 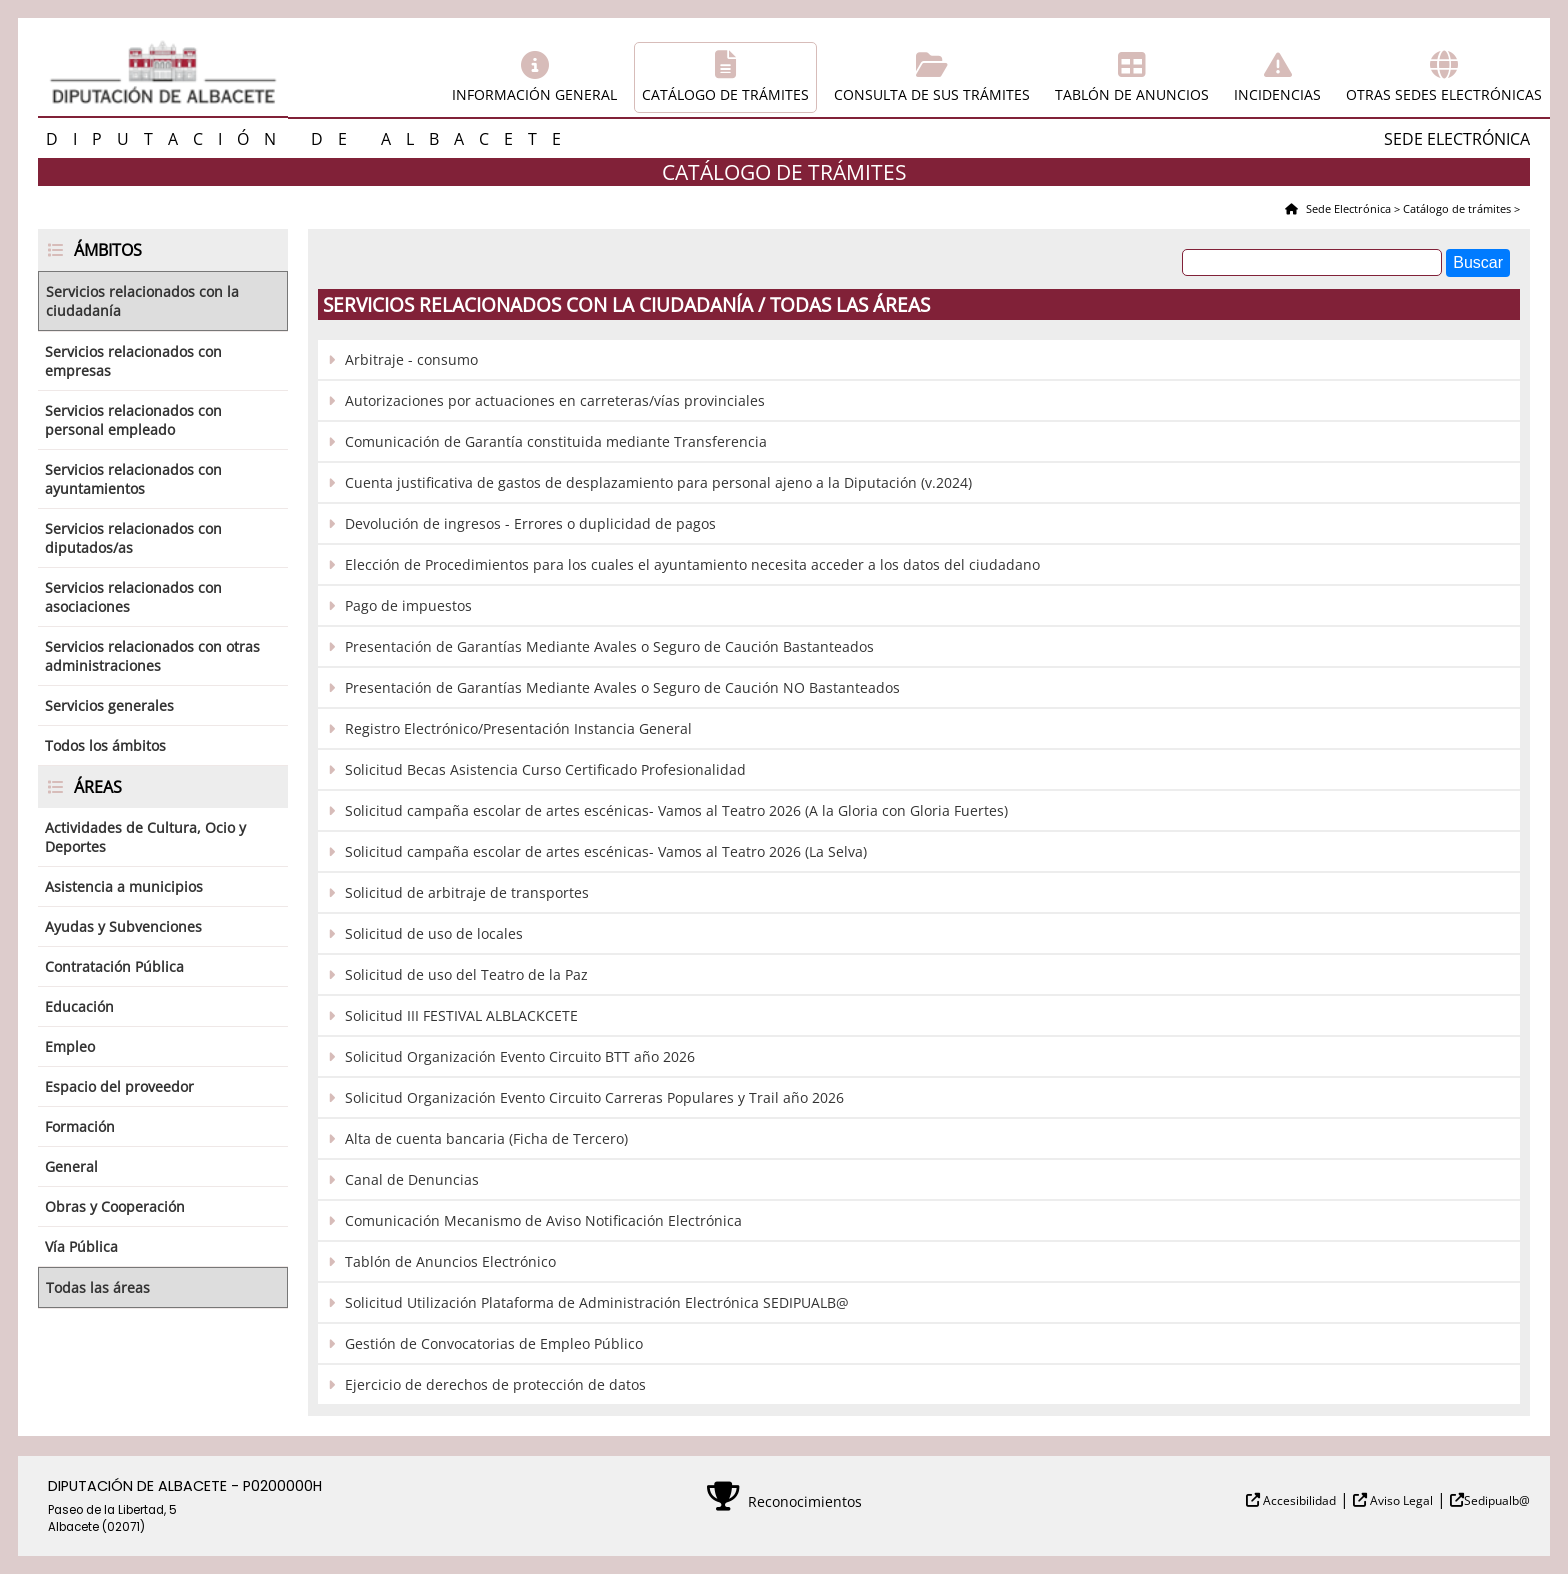 What do you see at coordinates (1444, 94) in the screenshot?
I see `Otras sedes electrónicas` at bounding box center [1444, 94].